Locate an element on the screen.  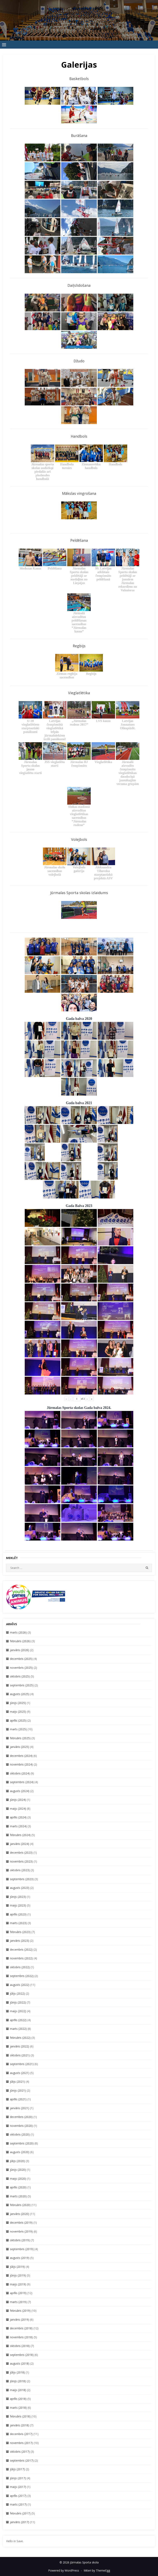
maijs (2022) is located at coordinates (18, 2011).